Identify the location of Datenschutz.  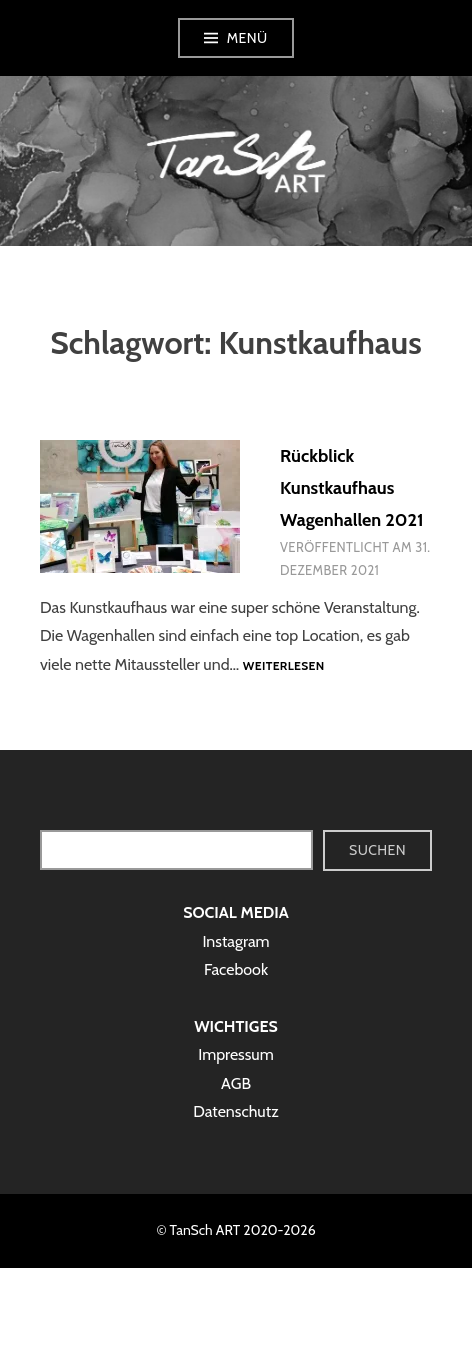
(235, 1111).